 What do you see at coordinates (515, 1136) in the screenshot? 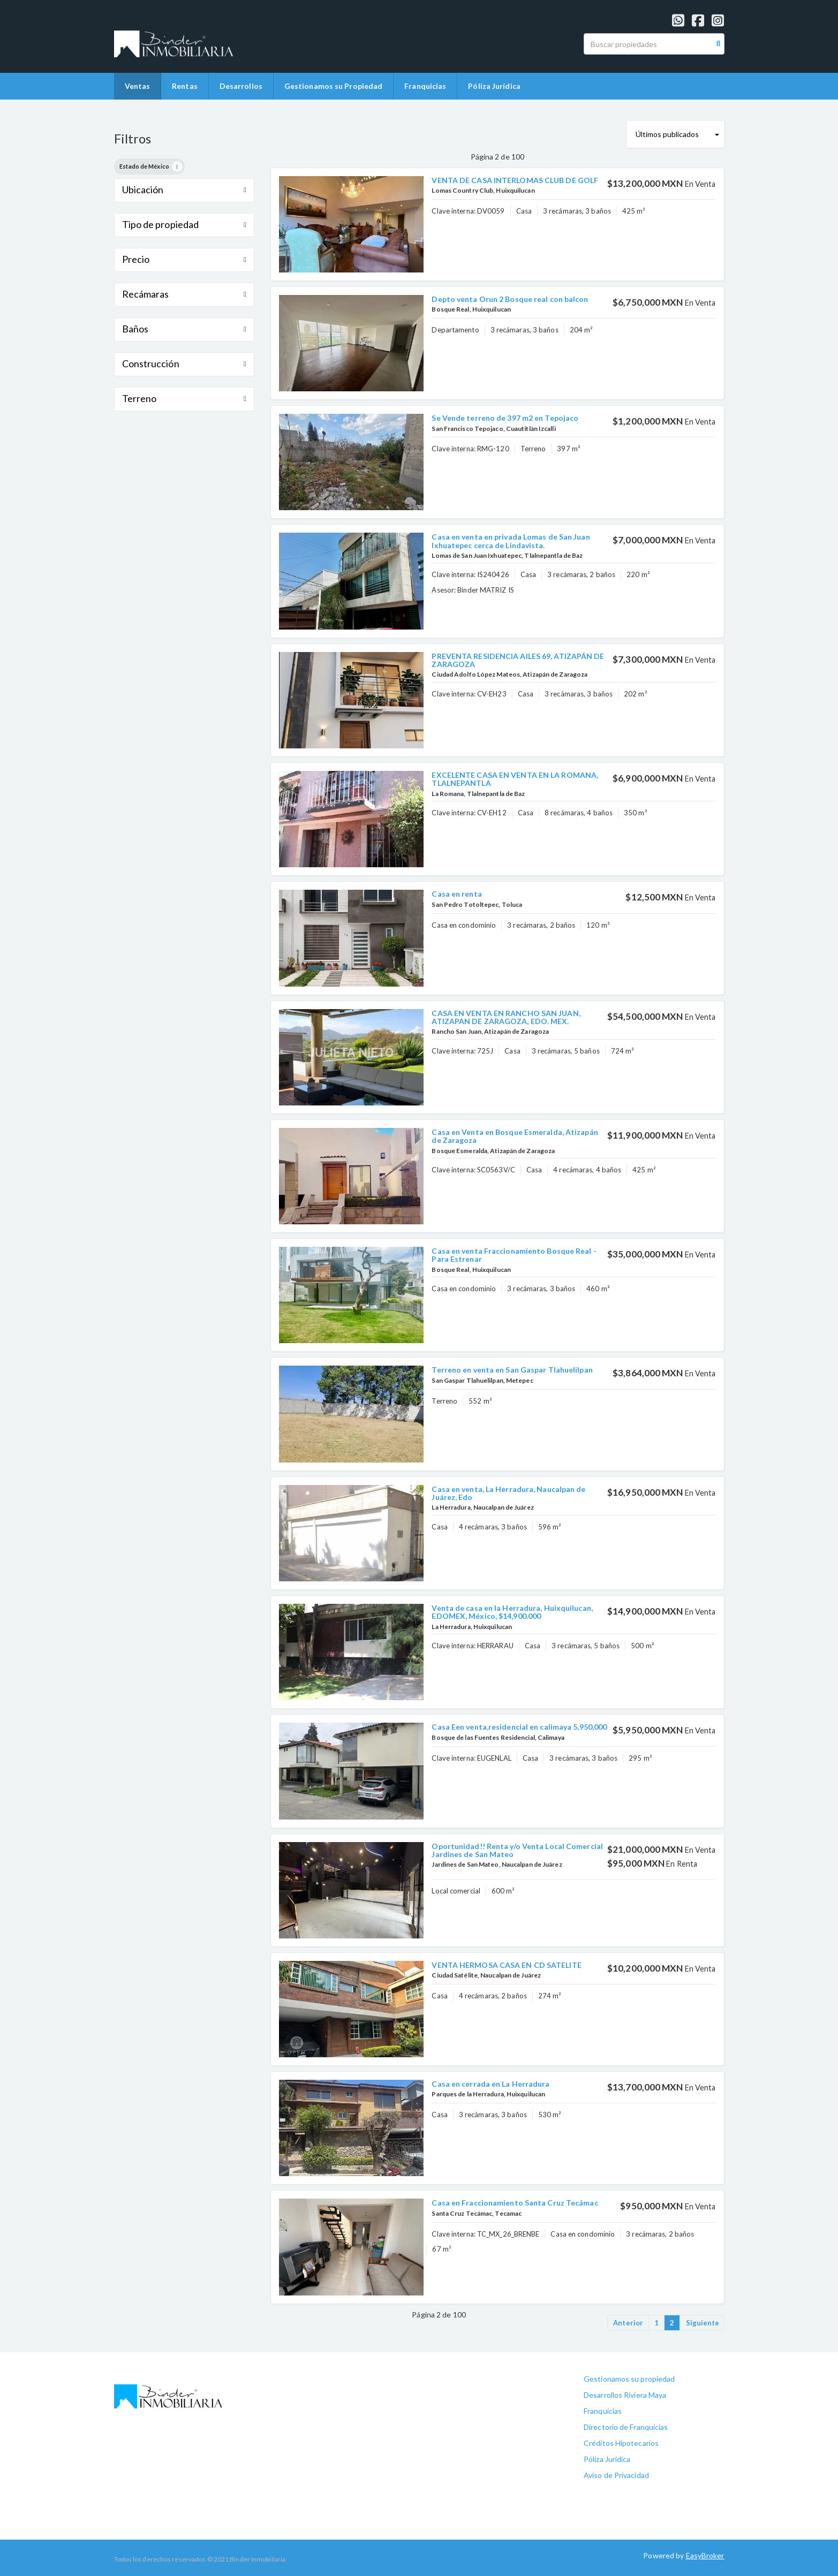
I see `Casa en Venta en Bosque Esmeralda, Atizapán de Zaragoza` at bounding box center [515, 1136].